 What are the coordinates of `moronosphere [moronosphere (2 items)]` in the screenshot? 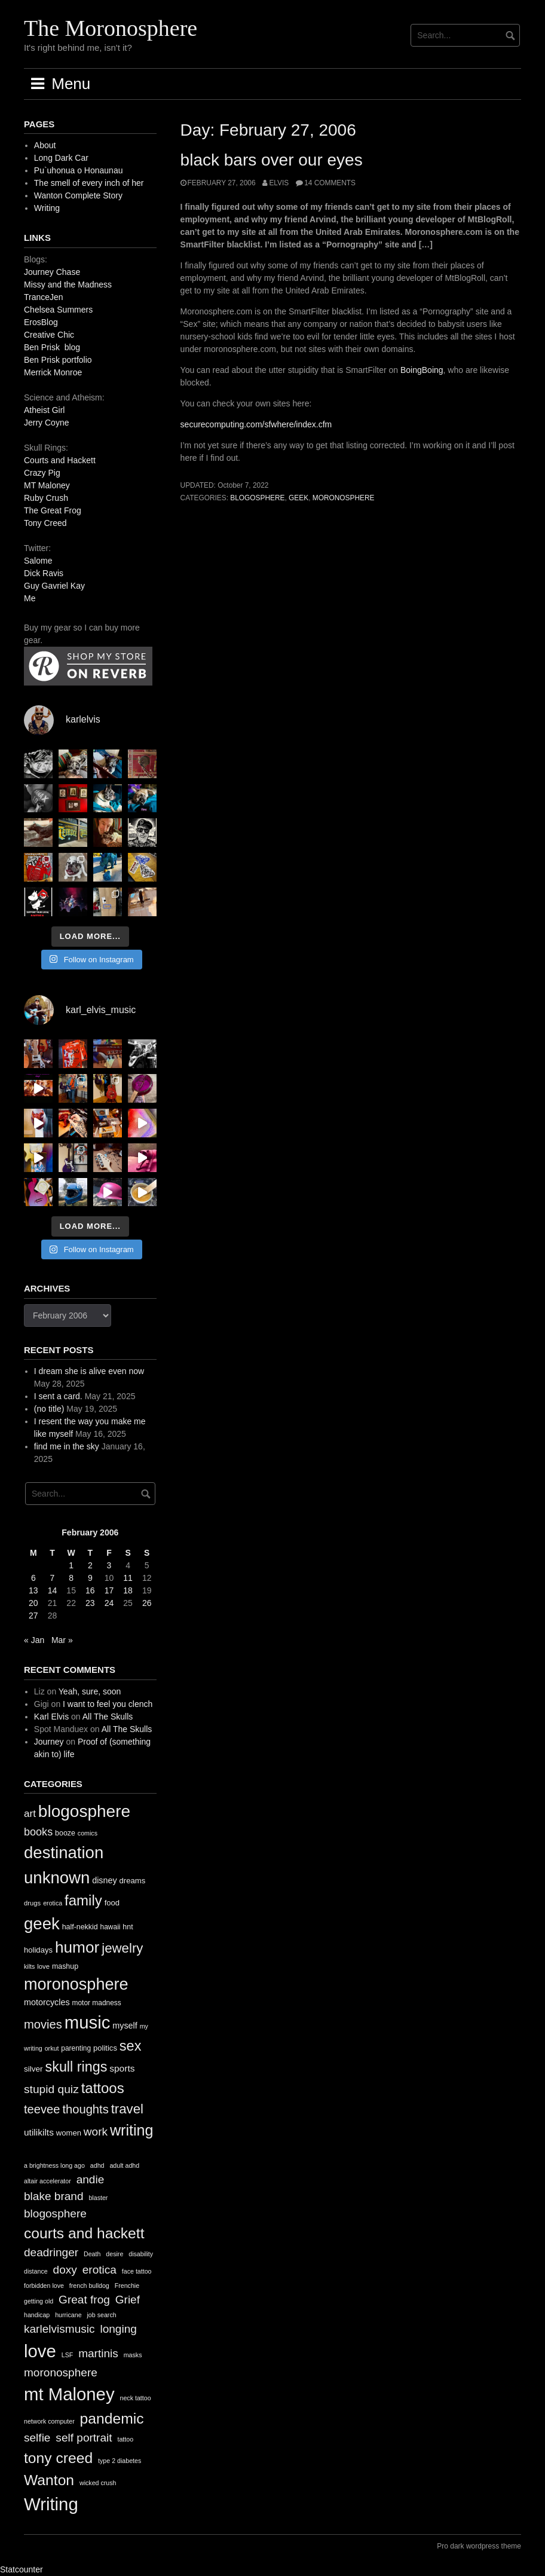 It's located at (60, 2372).